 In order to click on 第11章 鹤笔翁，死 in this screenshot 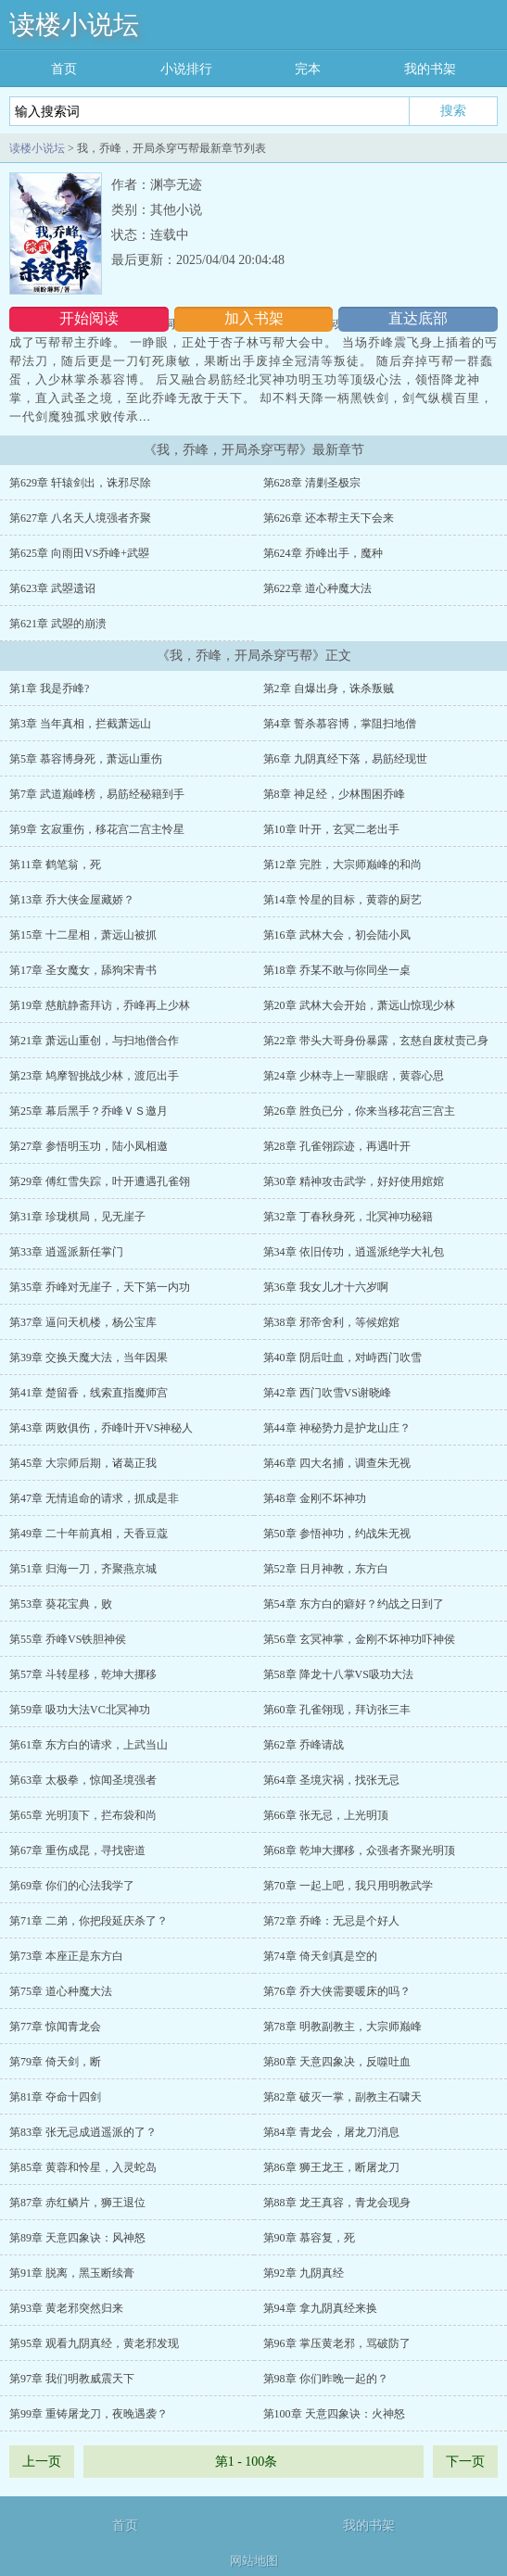, I will do `click(55, 864)`.